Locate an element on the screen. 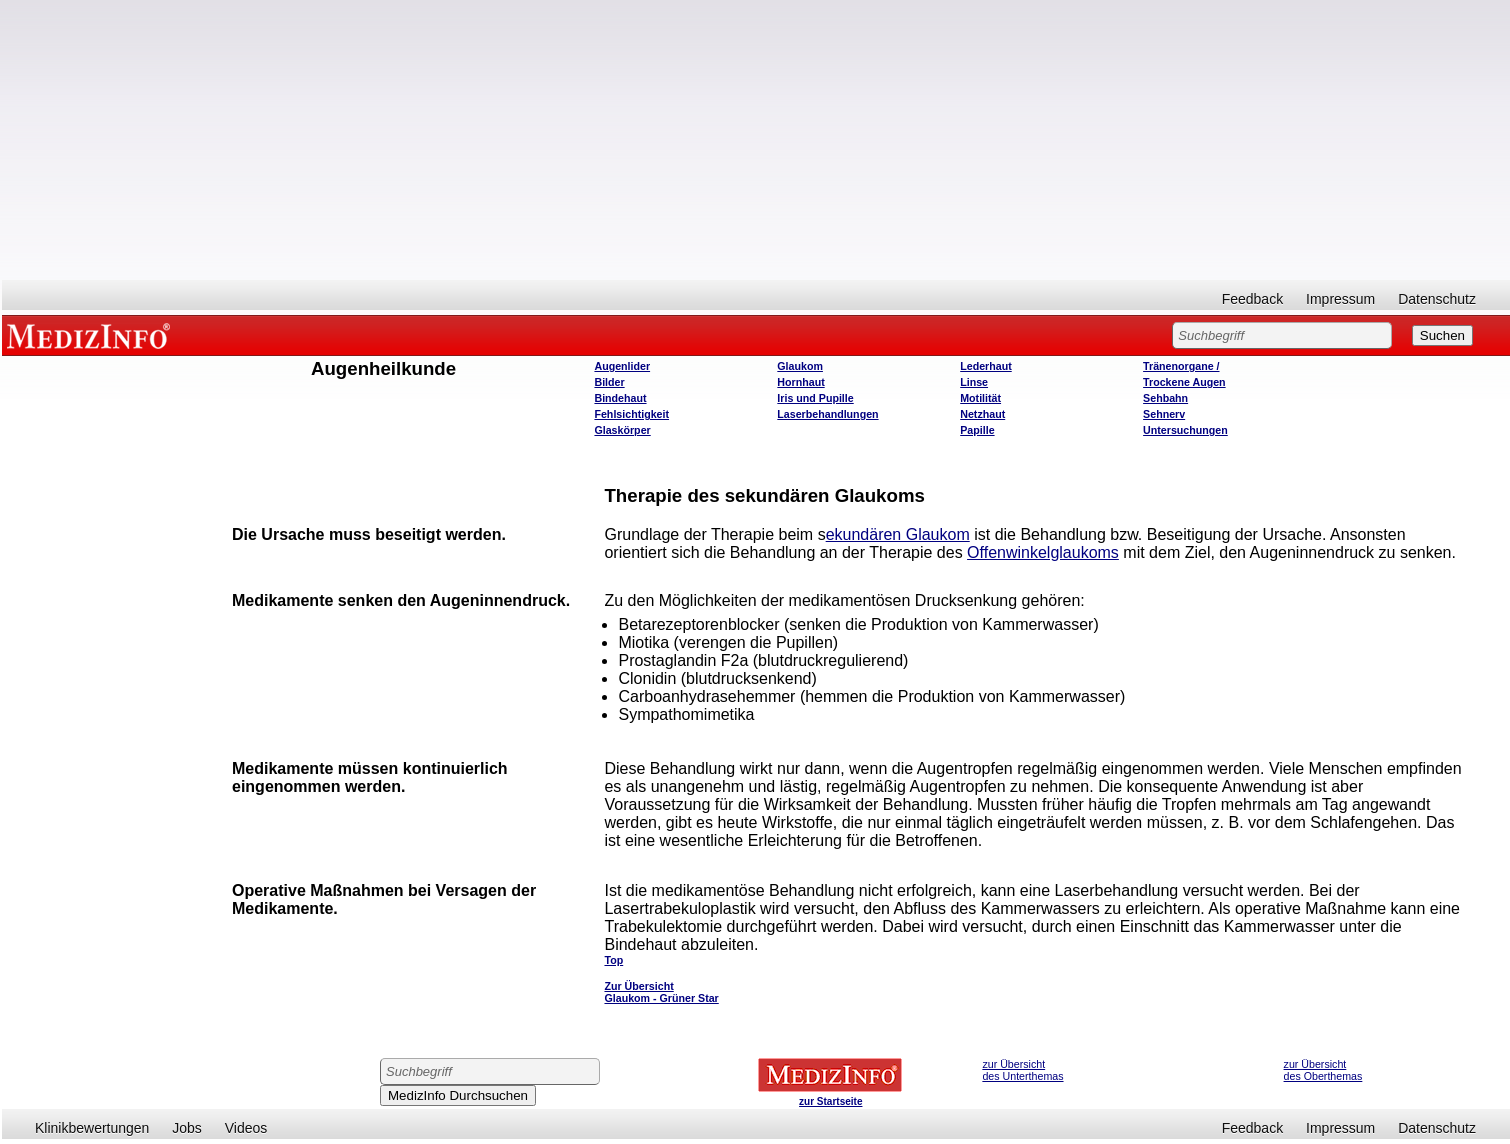  Hornhaut is located at coordinates (800, 382).